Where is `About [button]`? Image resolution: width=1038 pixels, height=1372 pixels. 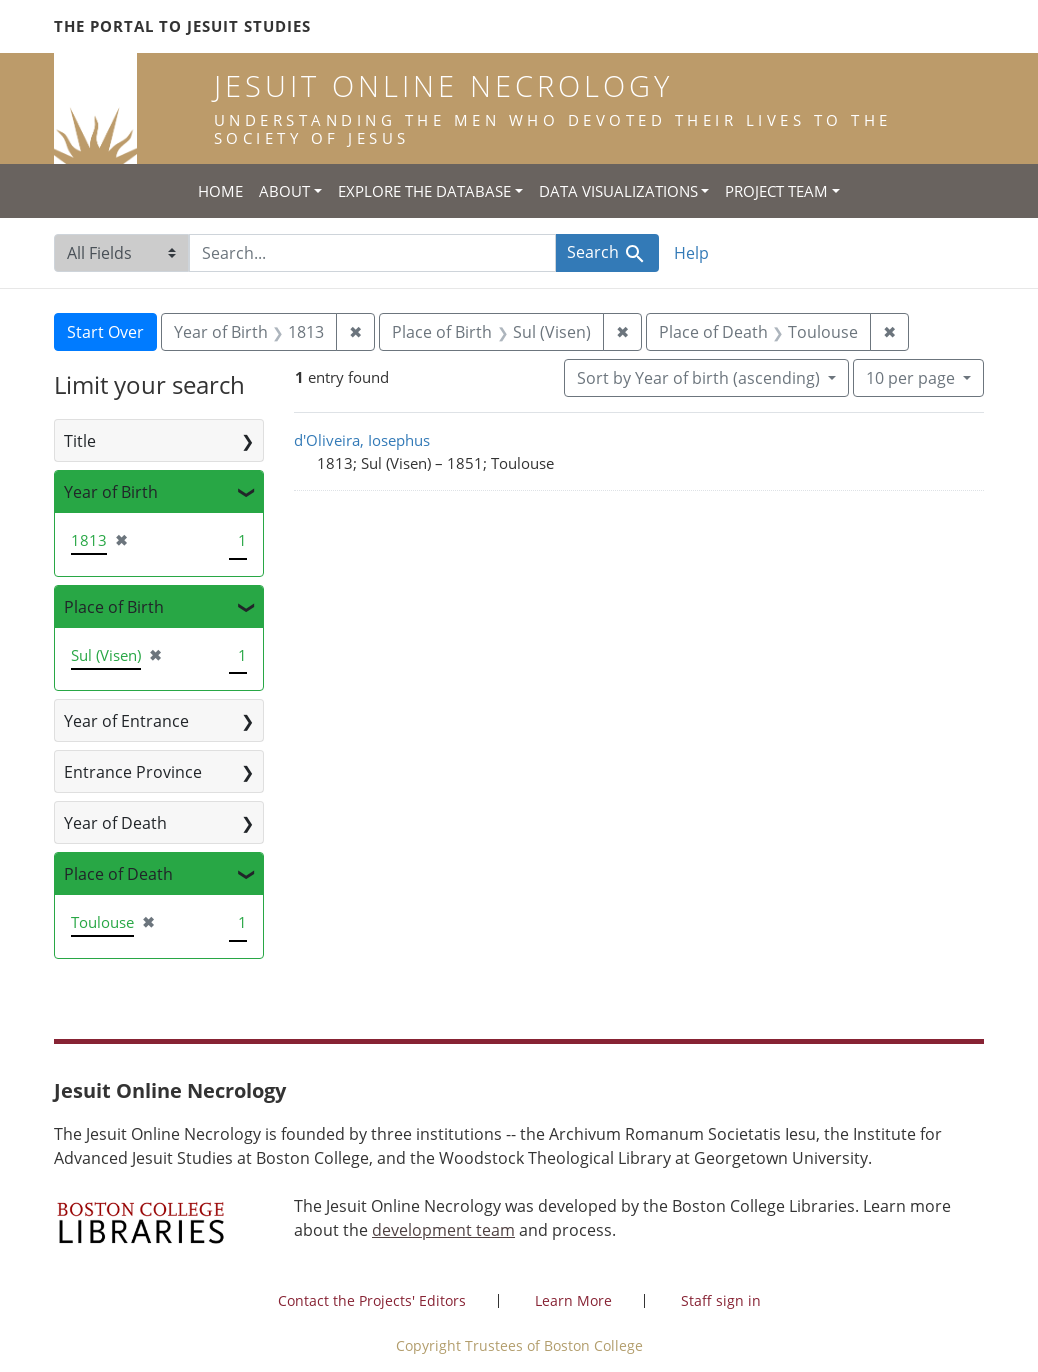
About [button] is located at coordinates (284, 191).